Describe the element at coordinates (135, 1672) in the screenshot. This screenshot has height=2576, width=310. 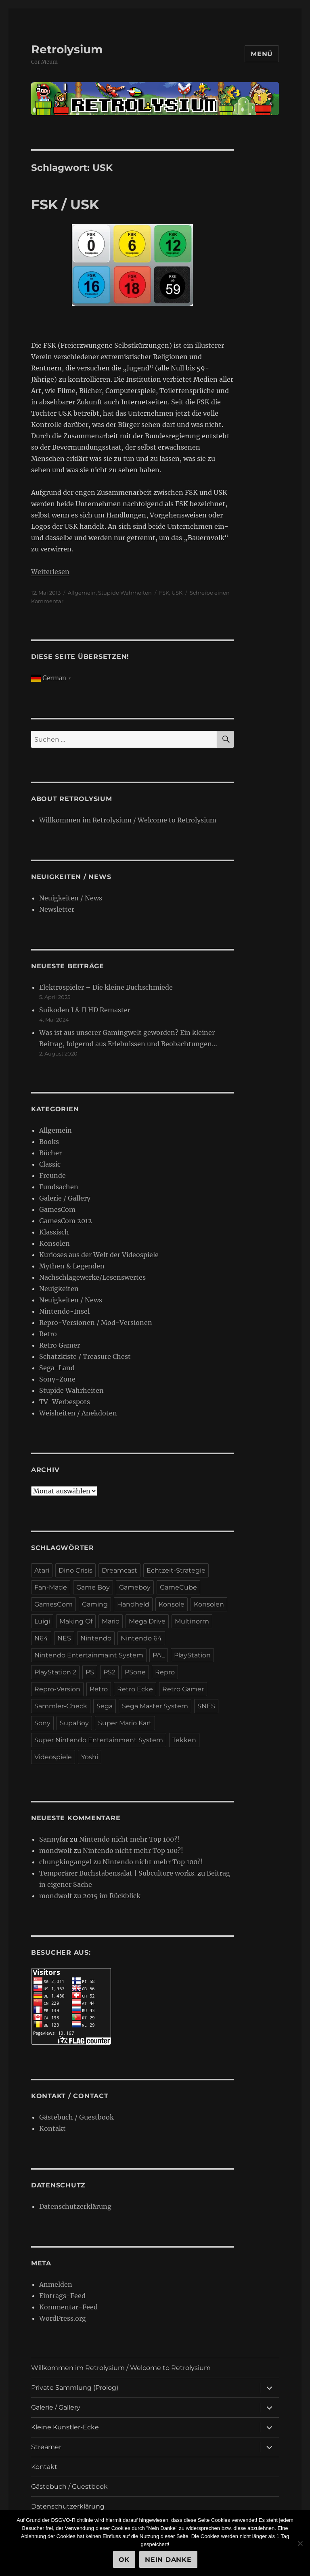
I see `PSone` at that location.